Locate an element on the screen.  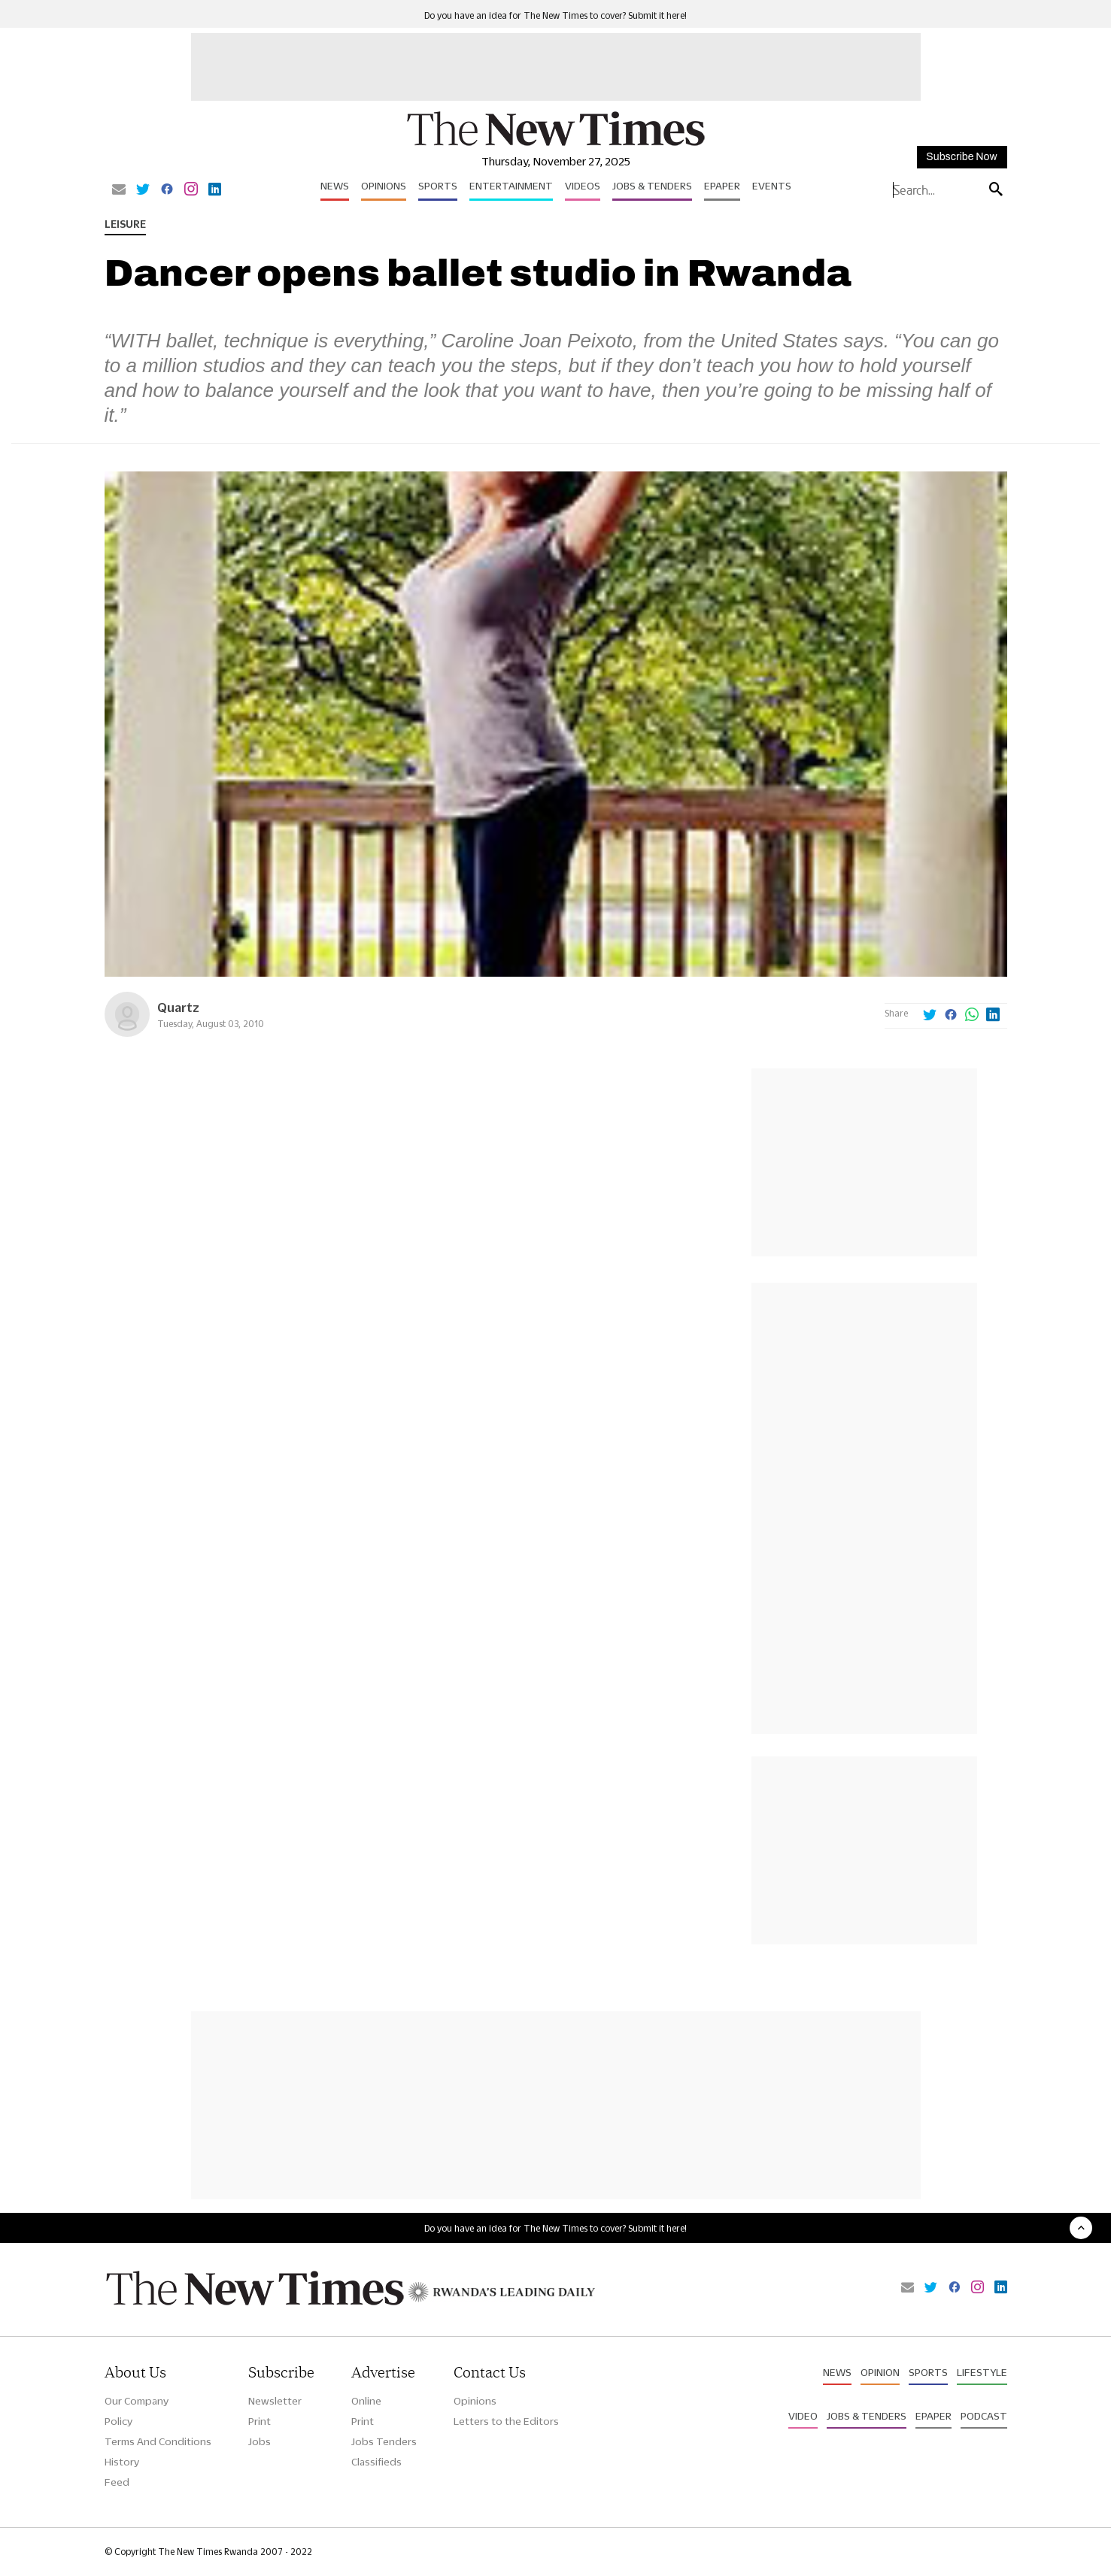
Opinion is located at coordinates (880, 2372).